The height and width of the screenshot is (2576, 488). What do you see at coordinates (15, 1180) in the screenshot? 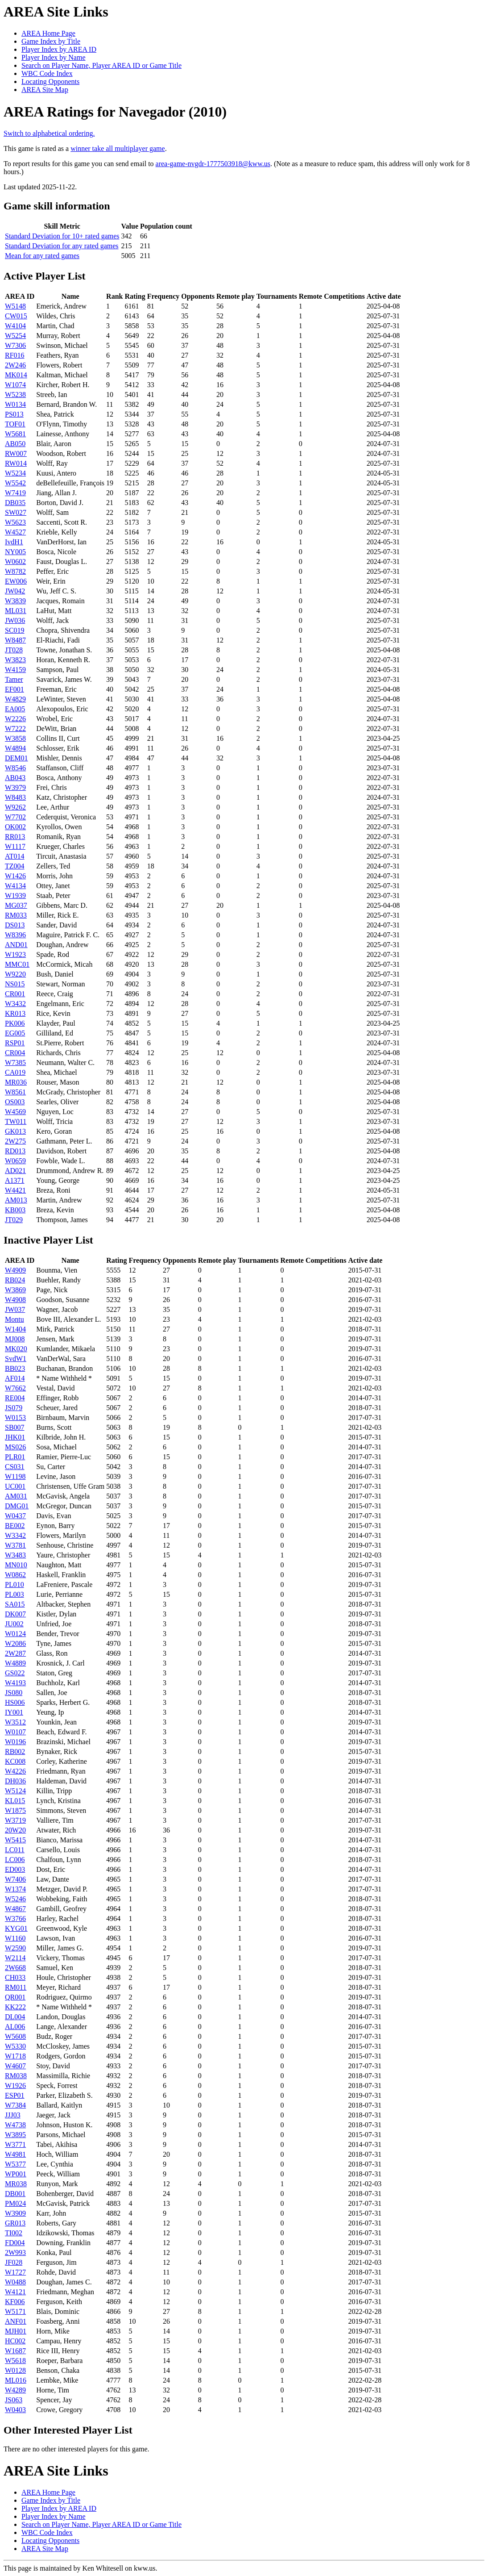
I see `A1371` at bounding box center [15, 1180].